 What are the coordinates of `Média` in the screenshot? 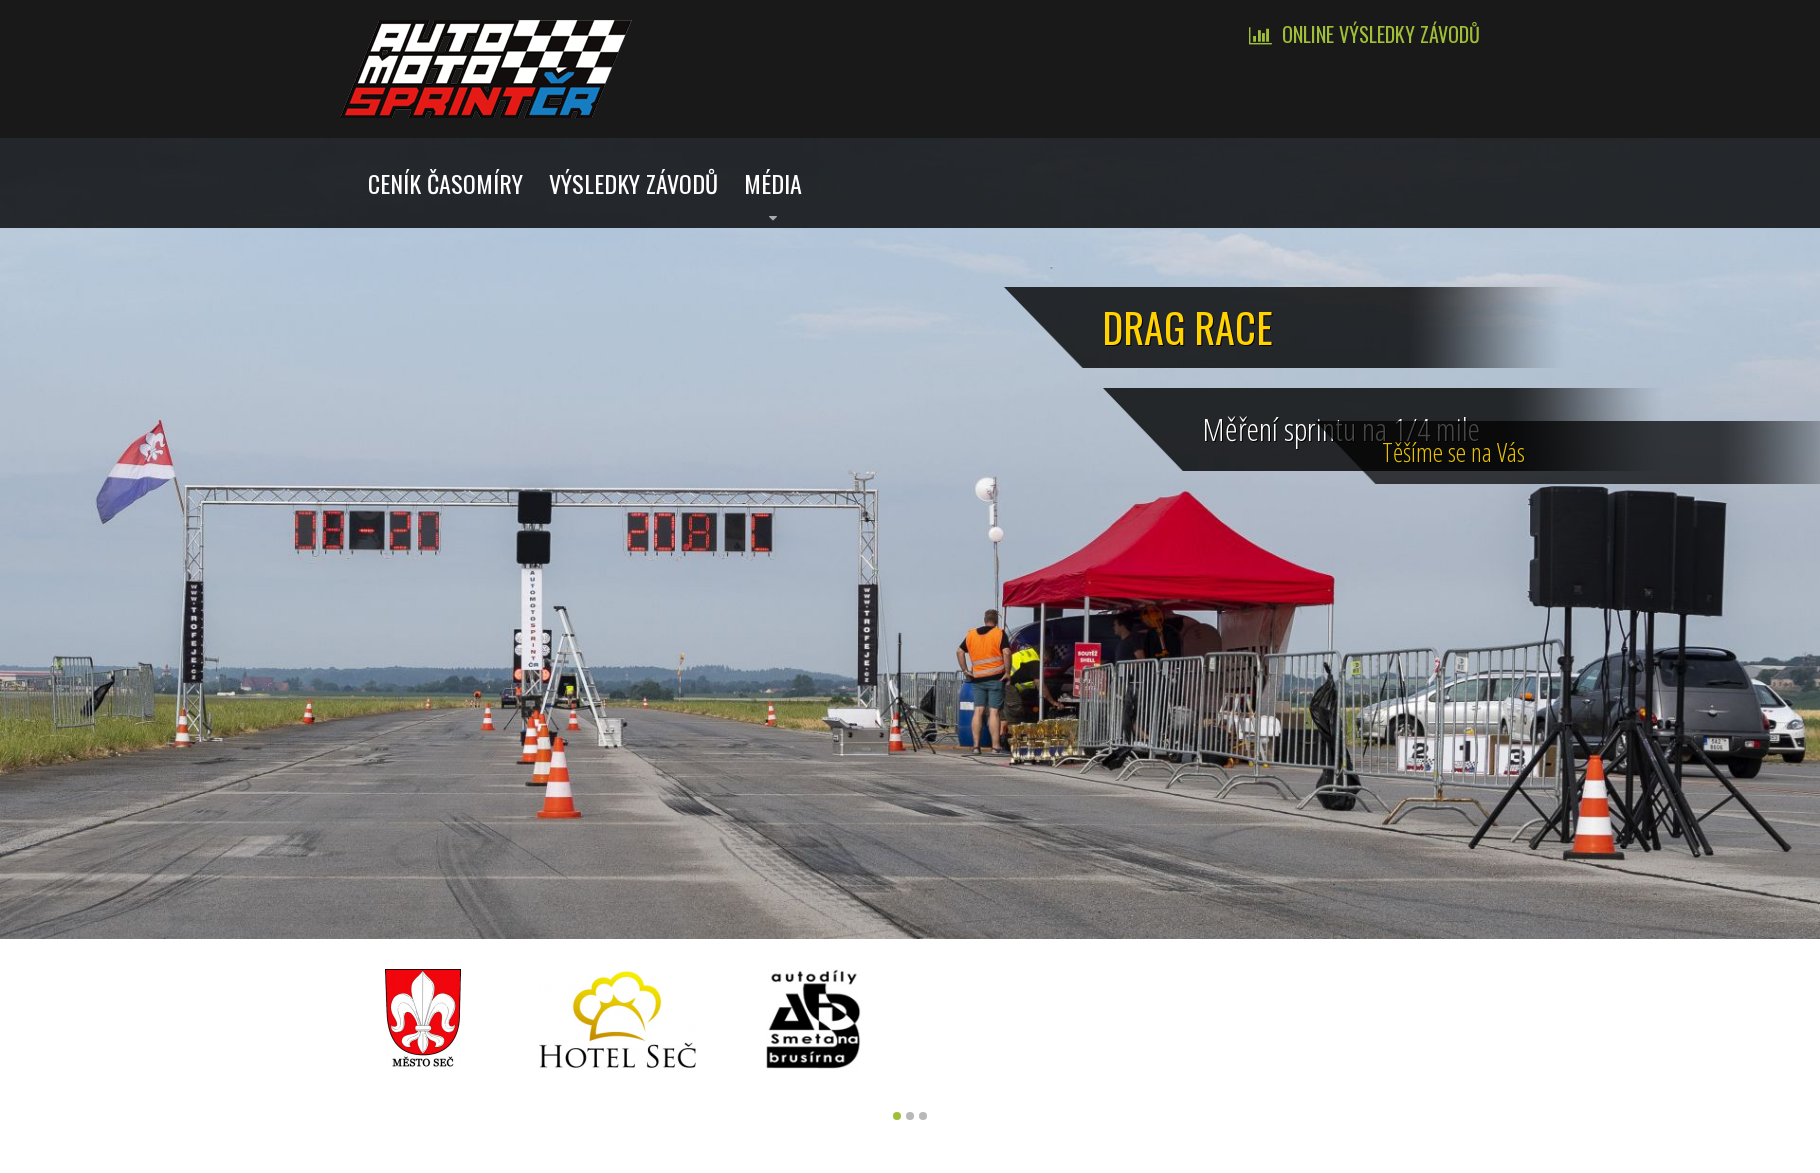 It's located at (773, 183).